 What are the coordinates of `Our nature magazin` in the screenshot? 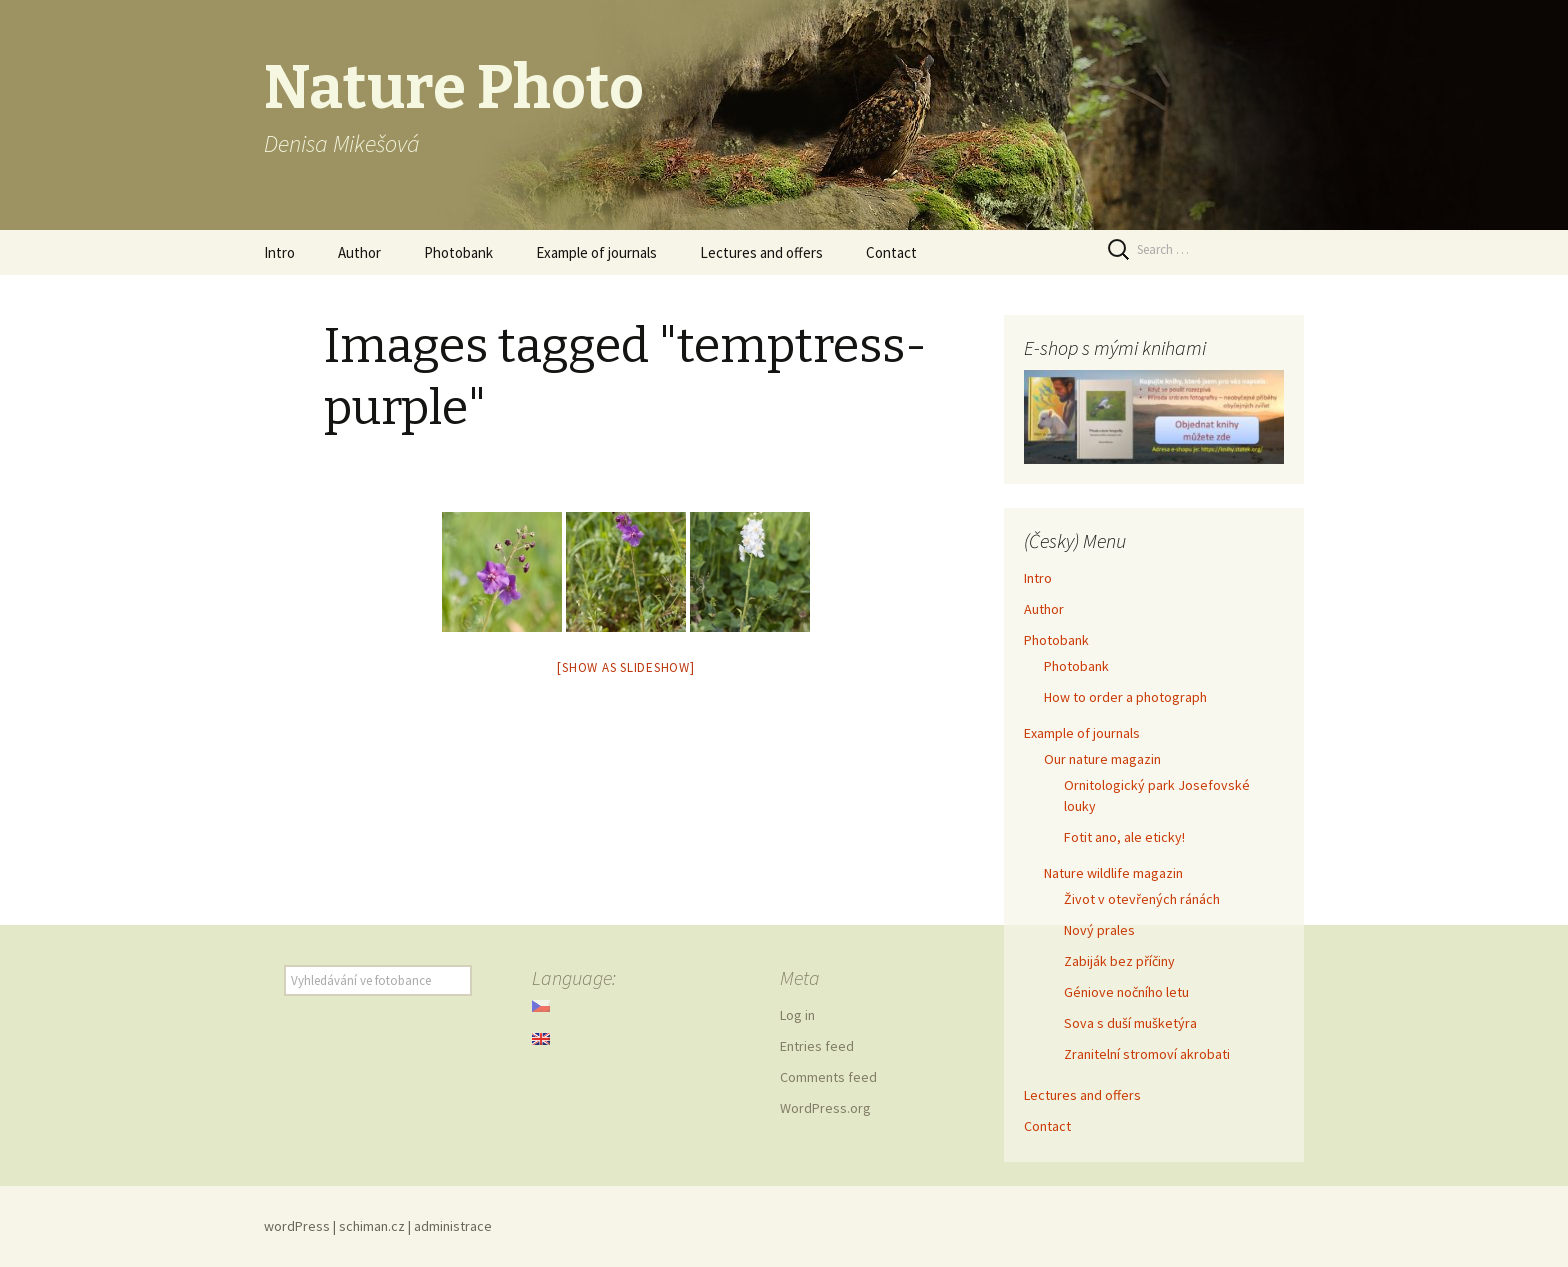 It's located at (1102, 759).